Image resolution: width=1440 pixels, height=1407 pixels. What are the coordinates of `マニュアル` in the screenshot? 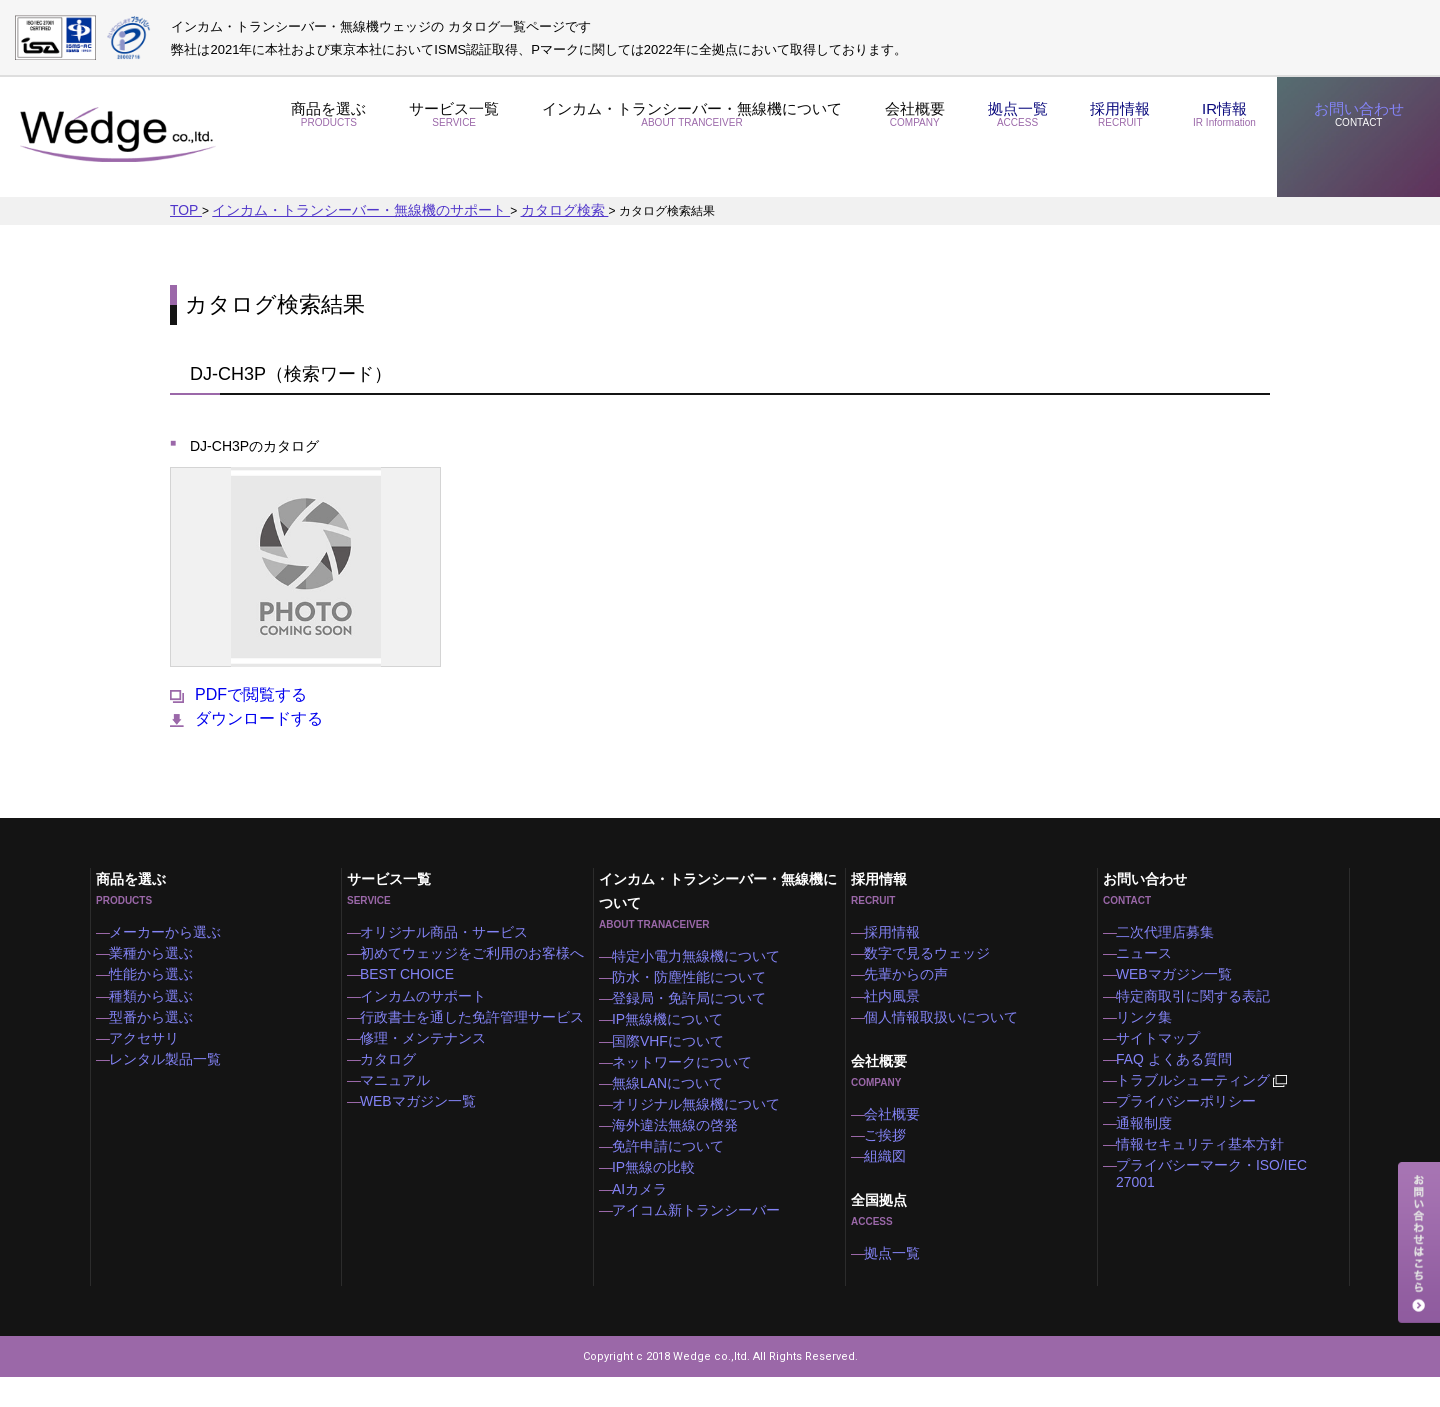 It's located at (402, 1103).